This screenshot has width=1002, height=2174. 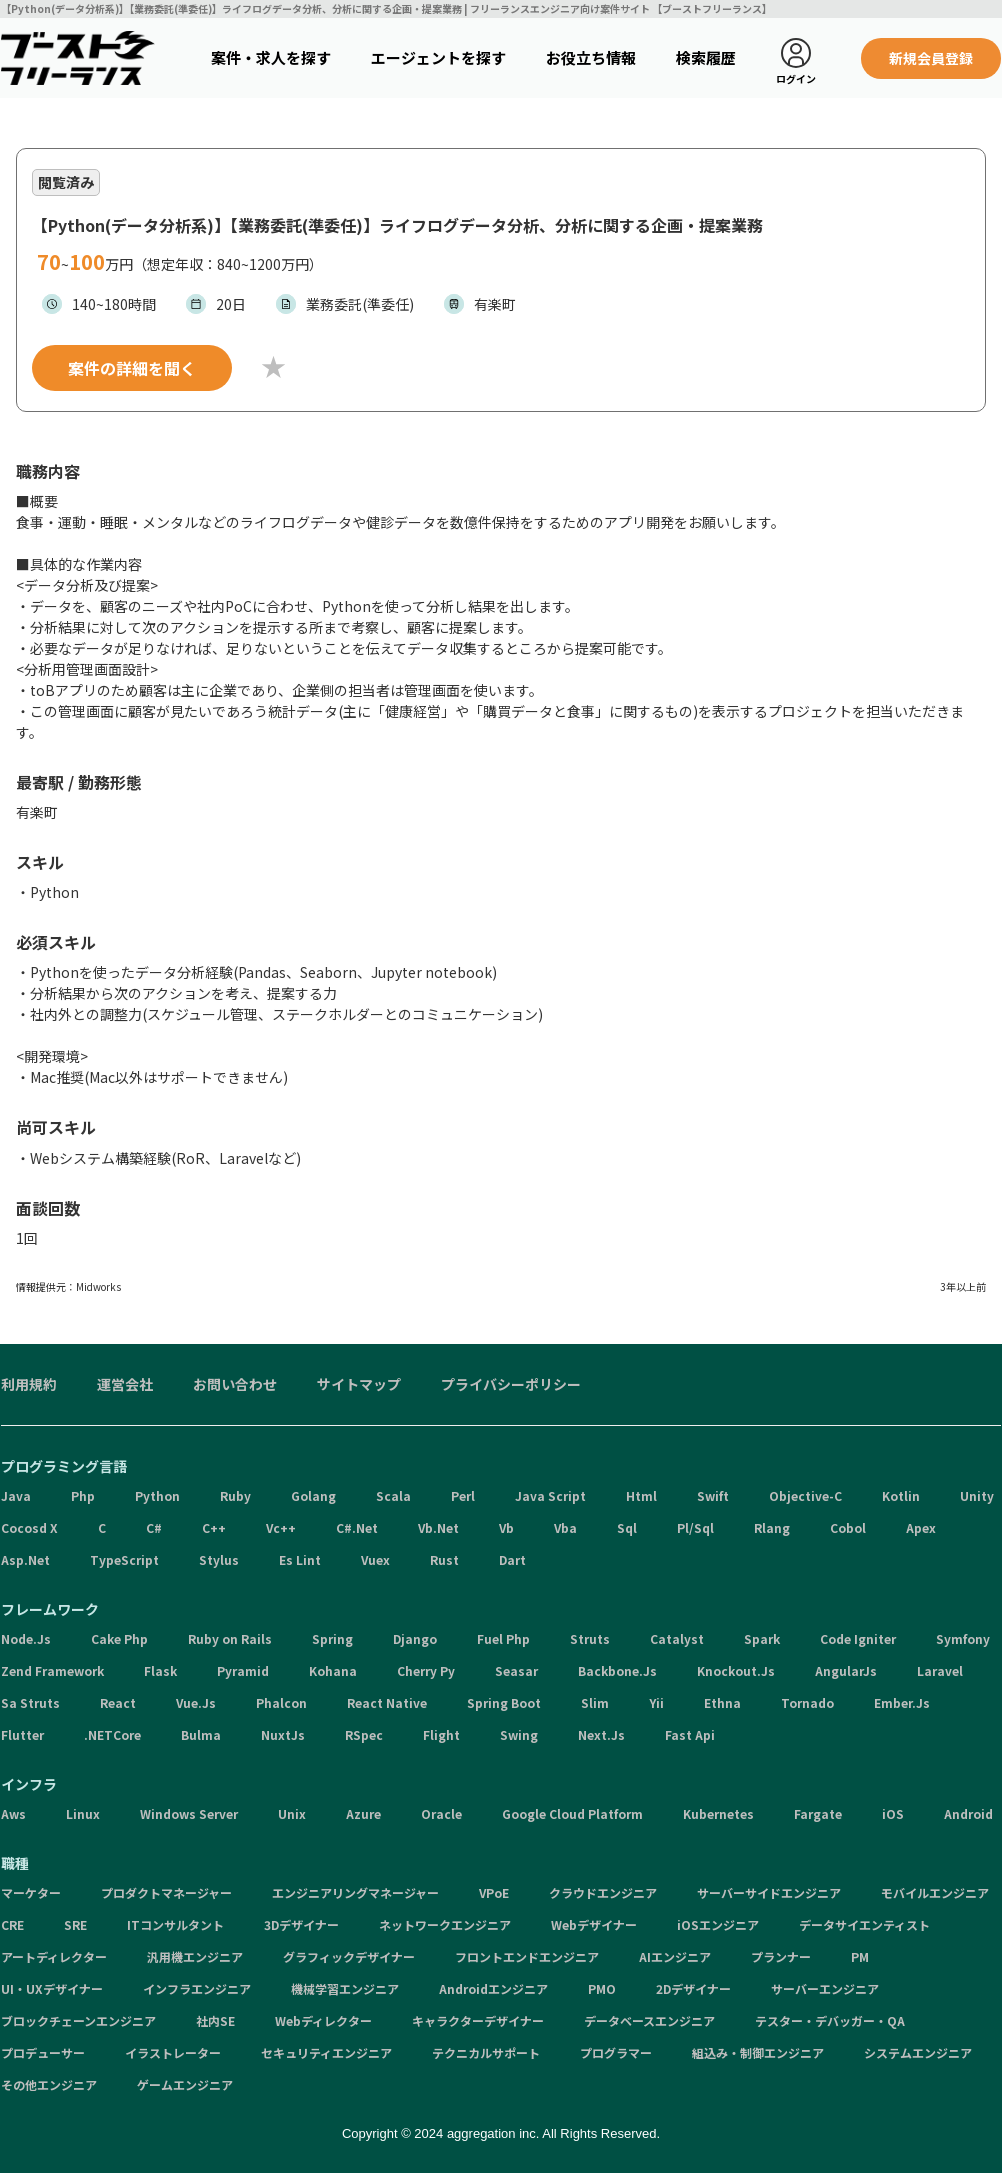 I want to click on SRE, so click(x=75, y=1924).